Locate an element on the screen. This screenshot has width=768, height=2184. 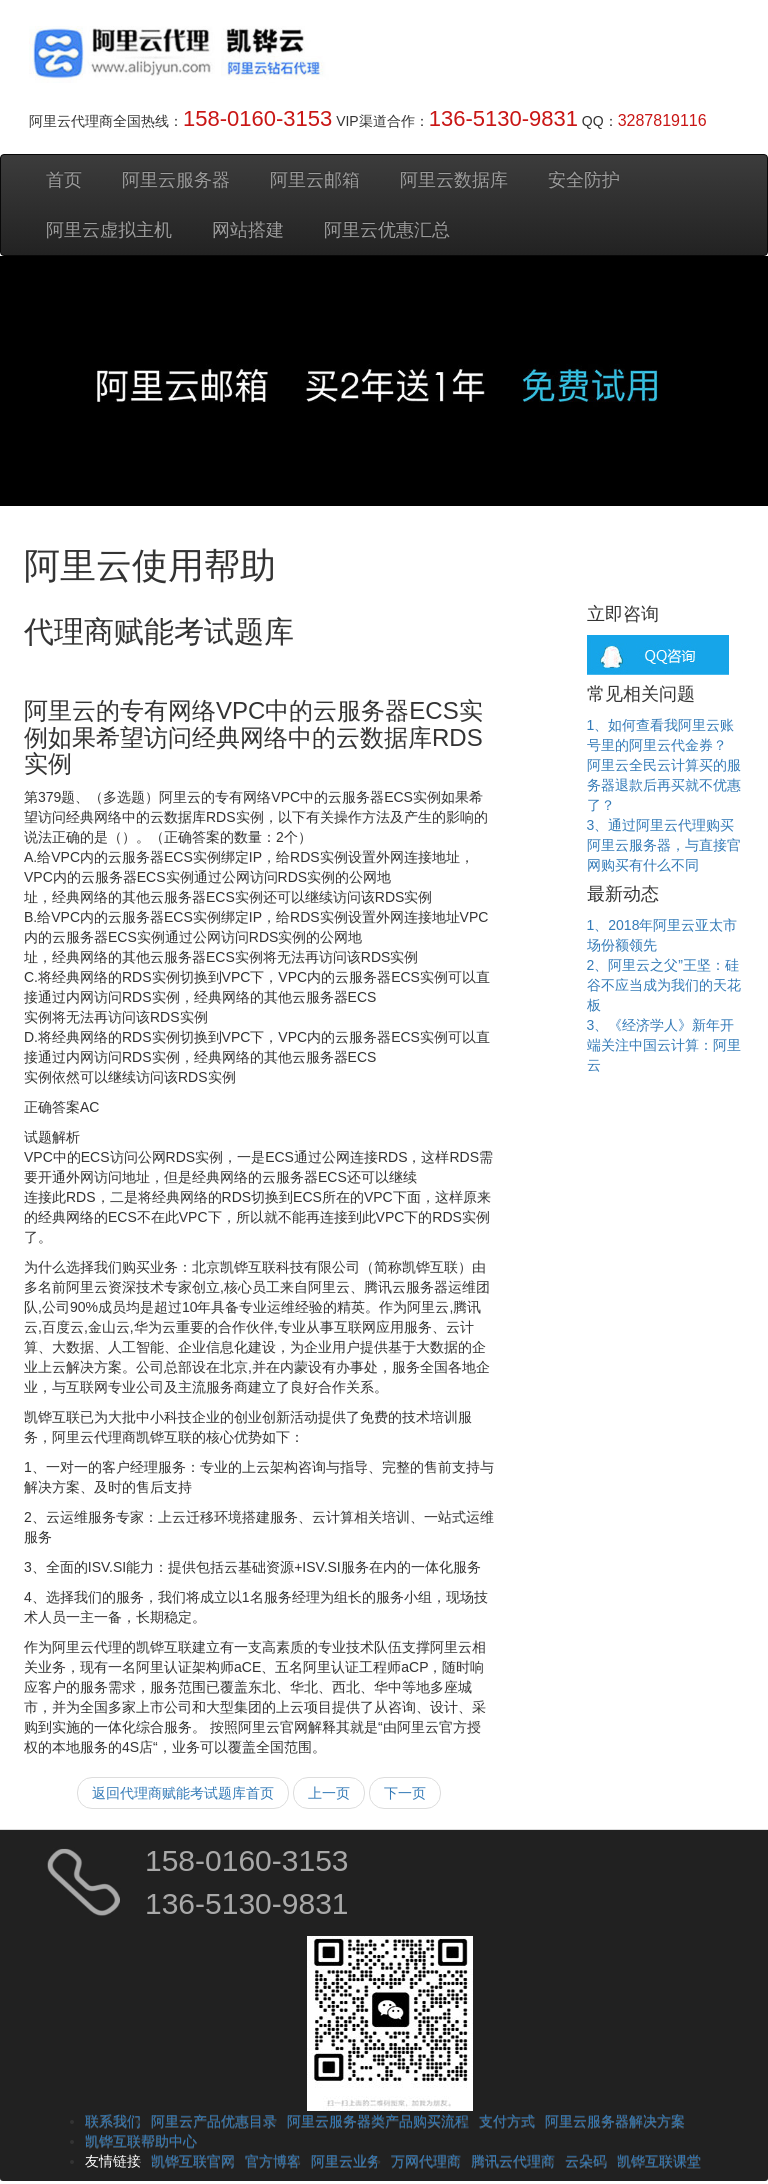
下一页 is located at coordinates (405, 1793).